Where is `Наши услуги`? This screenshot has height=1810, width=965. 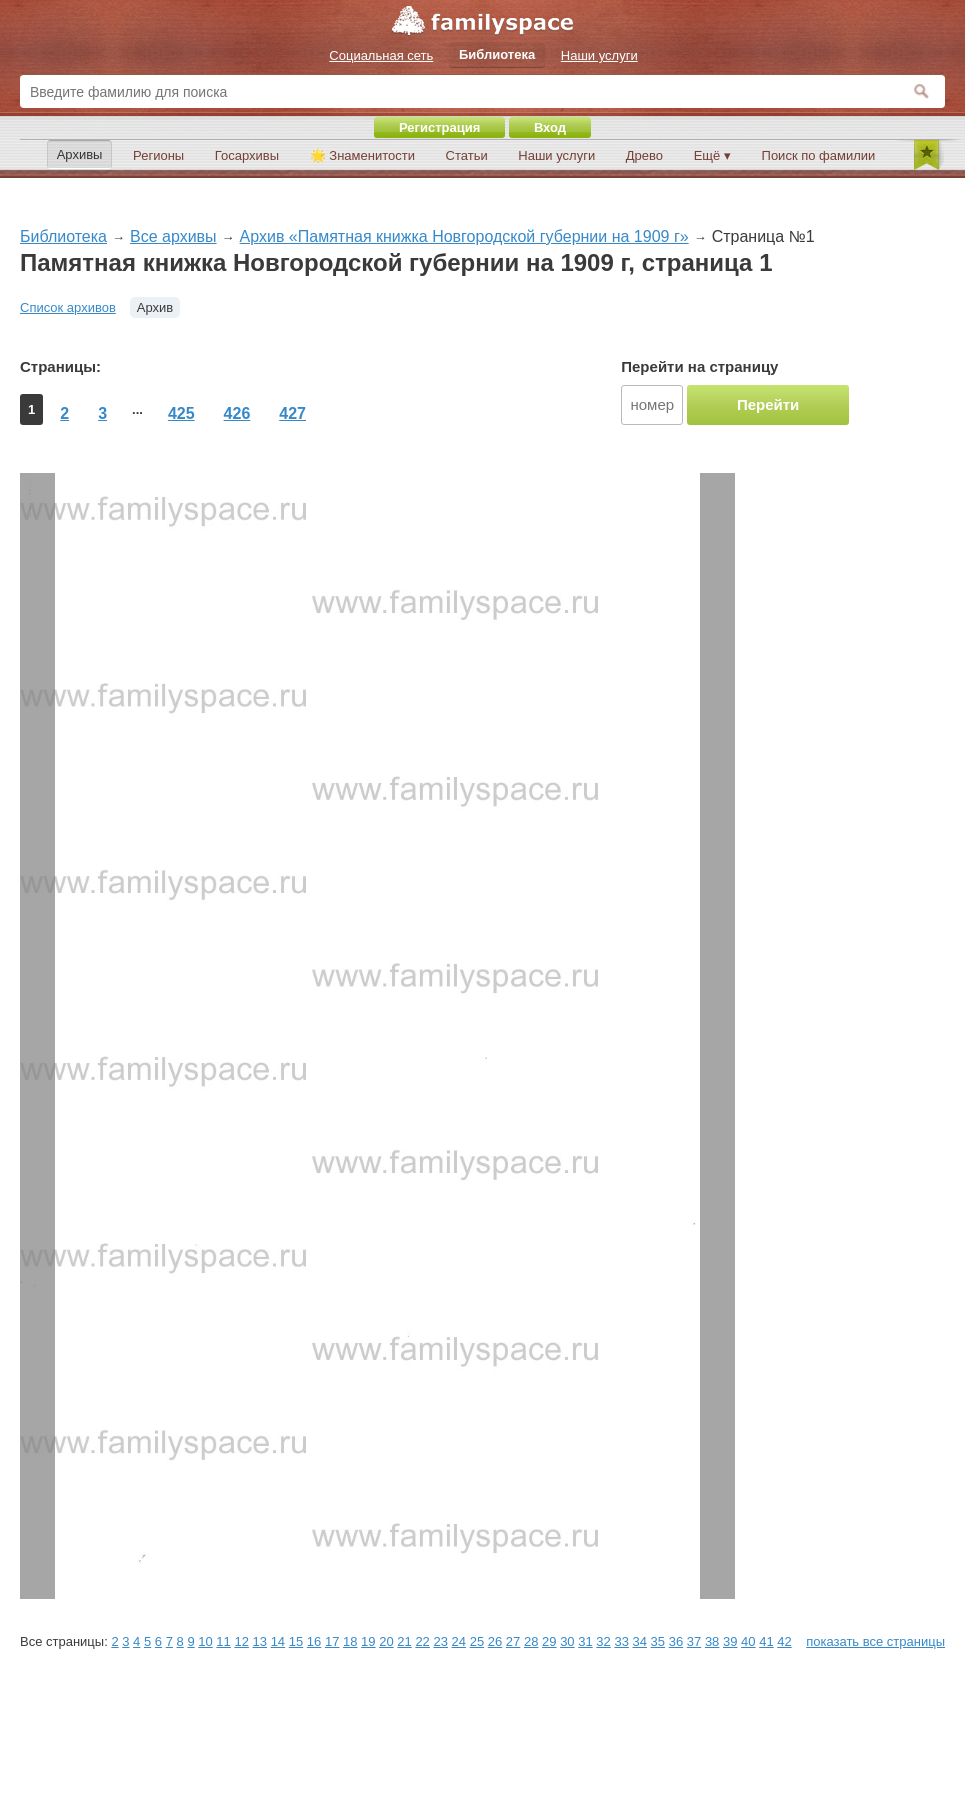
Наши услуги is located at coordinates (556, 155).